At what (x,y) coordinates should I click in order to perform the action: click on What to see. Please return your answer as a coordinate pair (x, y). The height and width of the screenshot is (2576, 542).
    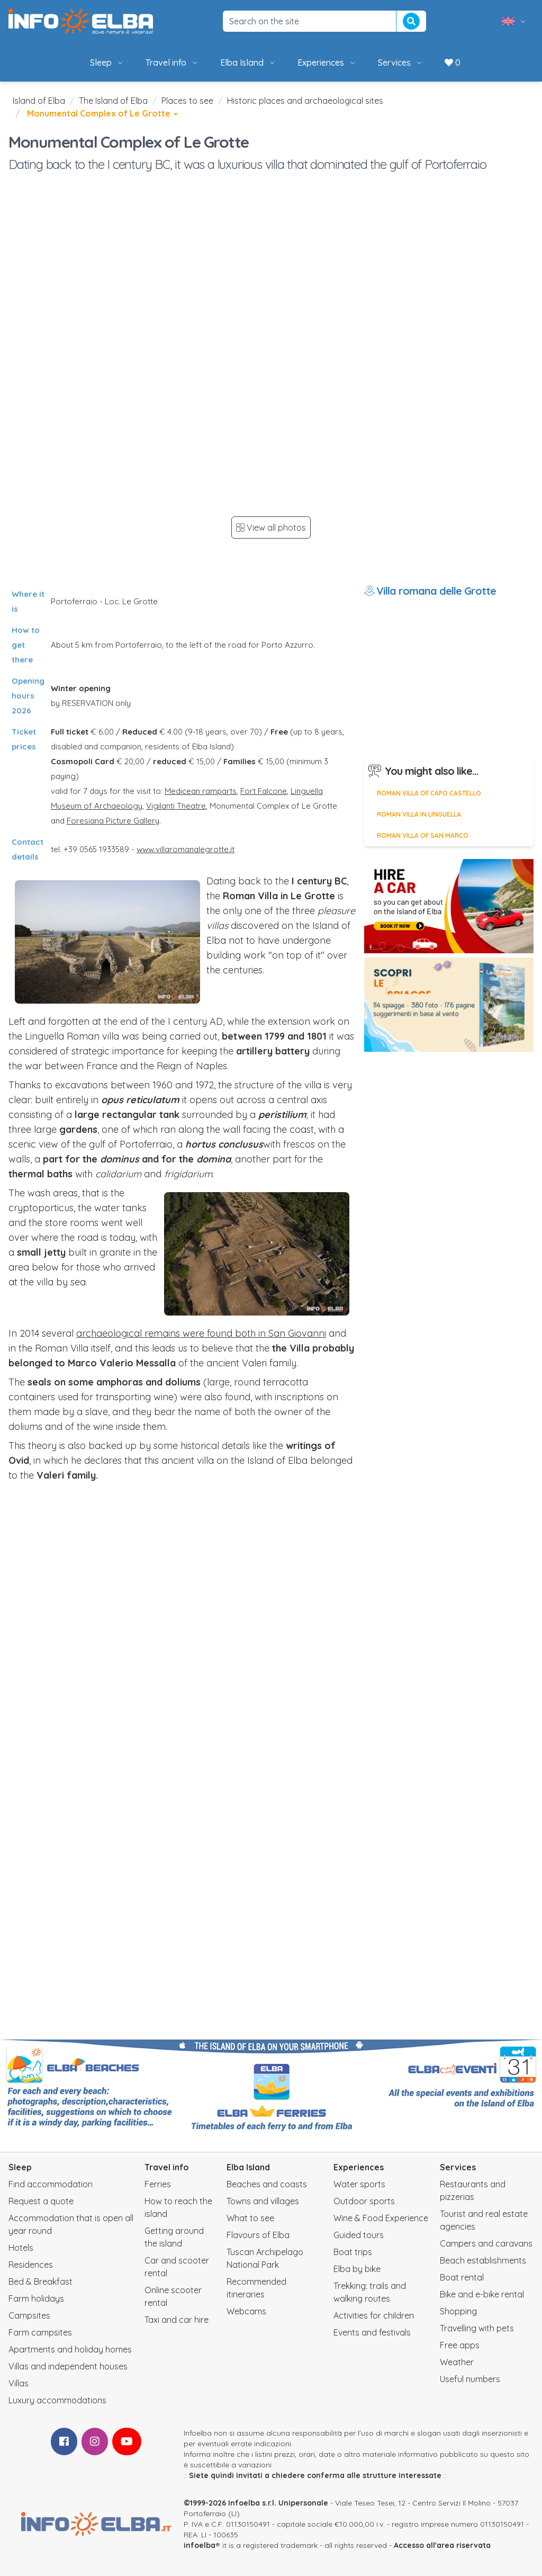
    Looking at the image, I should click on (250, 2218).